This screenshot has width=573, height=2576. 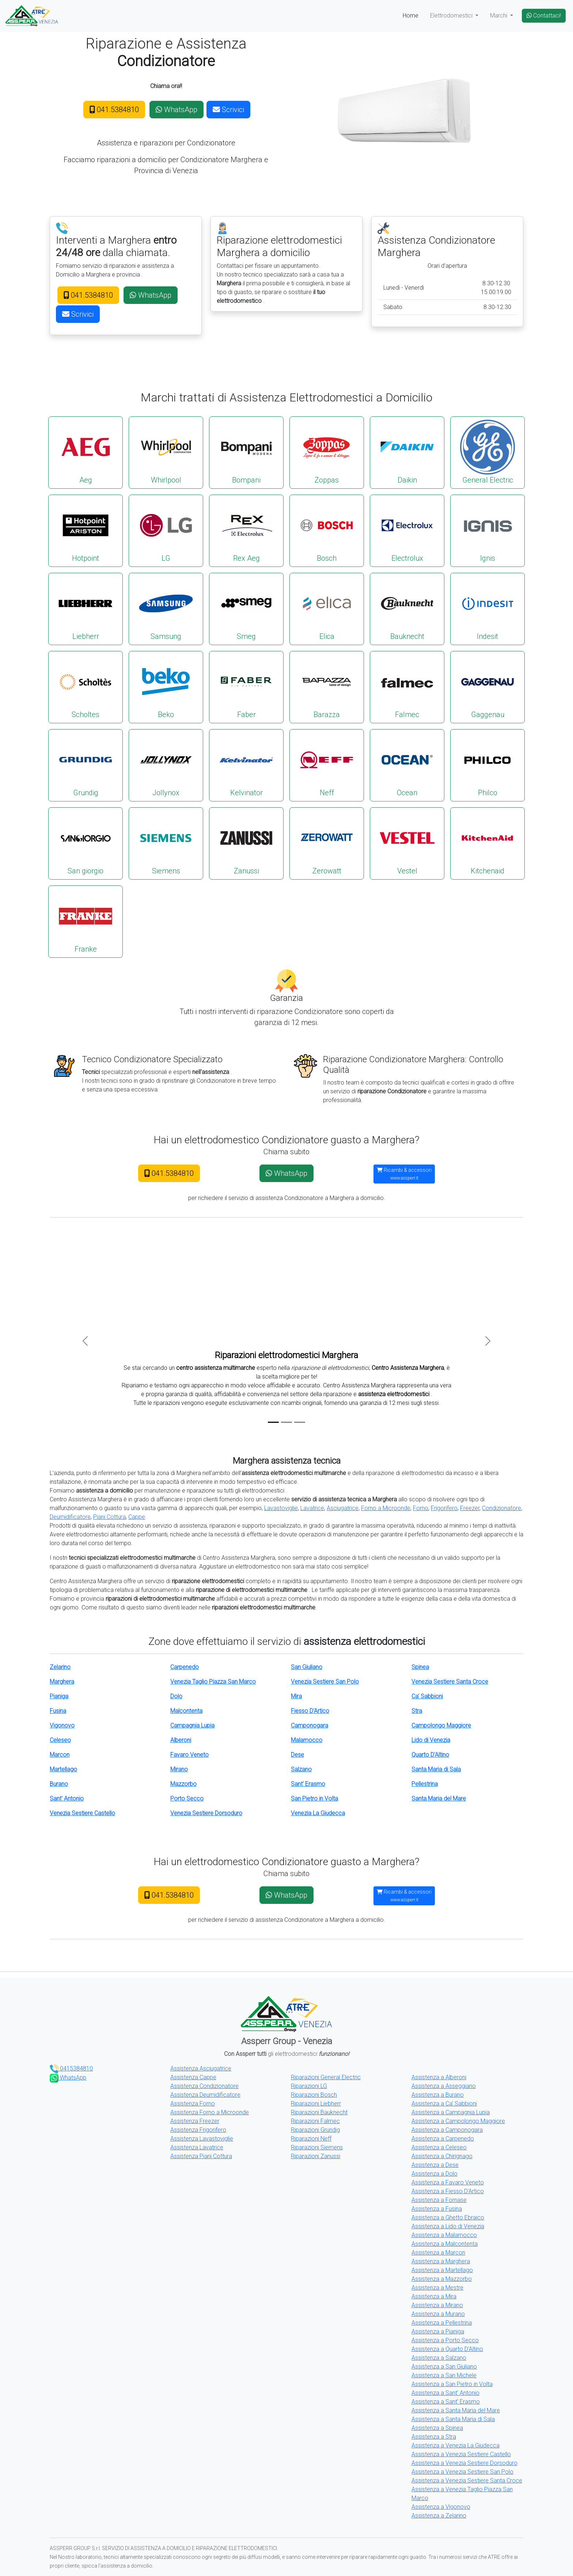 I want to click on Venezia Sestiere Santa Croce, so click(x=449, y=1681).